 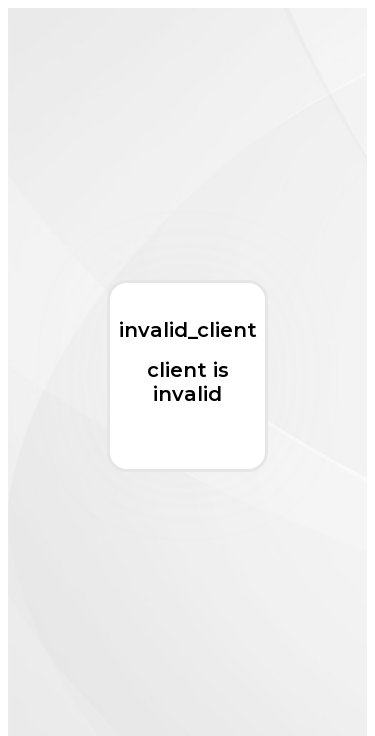 I want to click on invalid_client, so click(x=188, y=330).